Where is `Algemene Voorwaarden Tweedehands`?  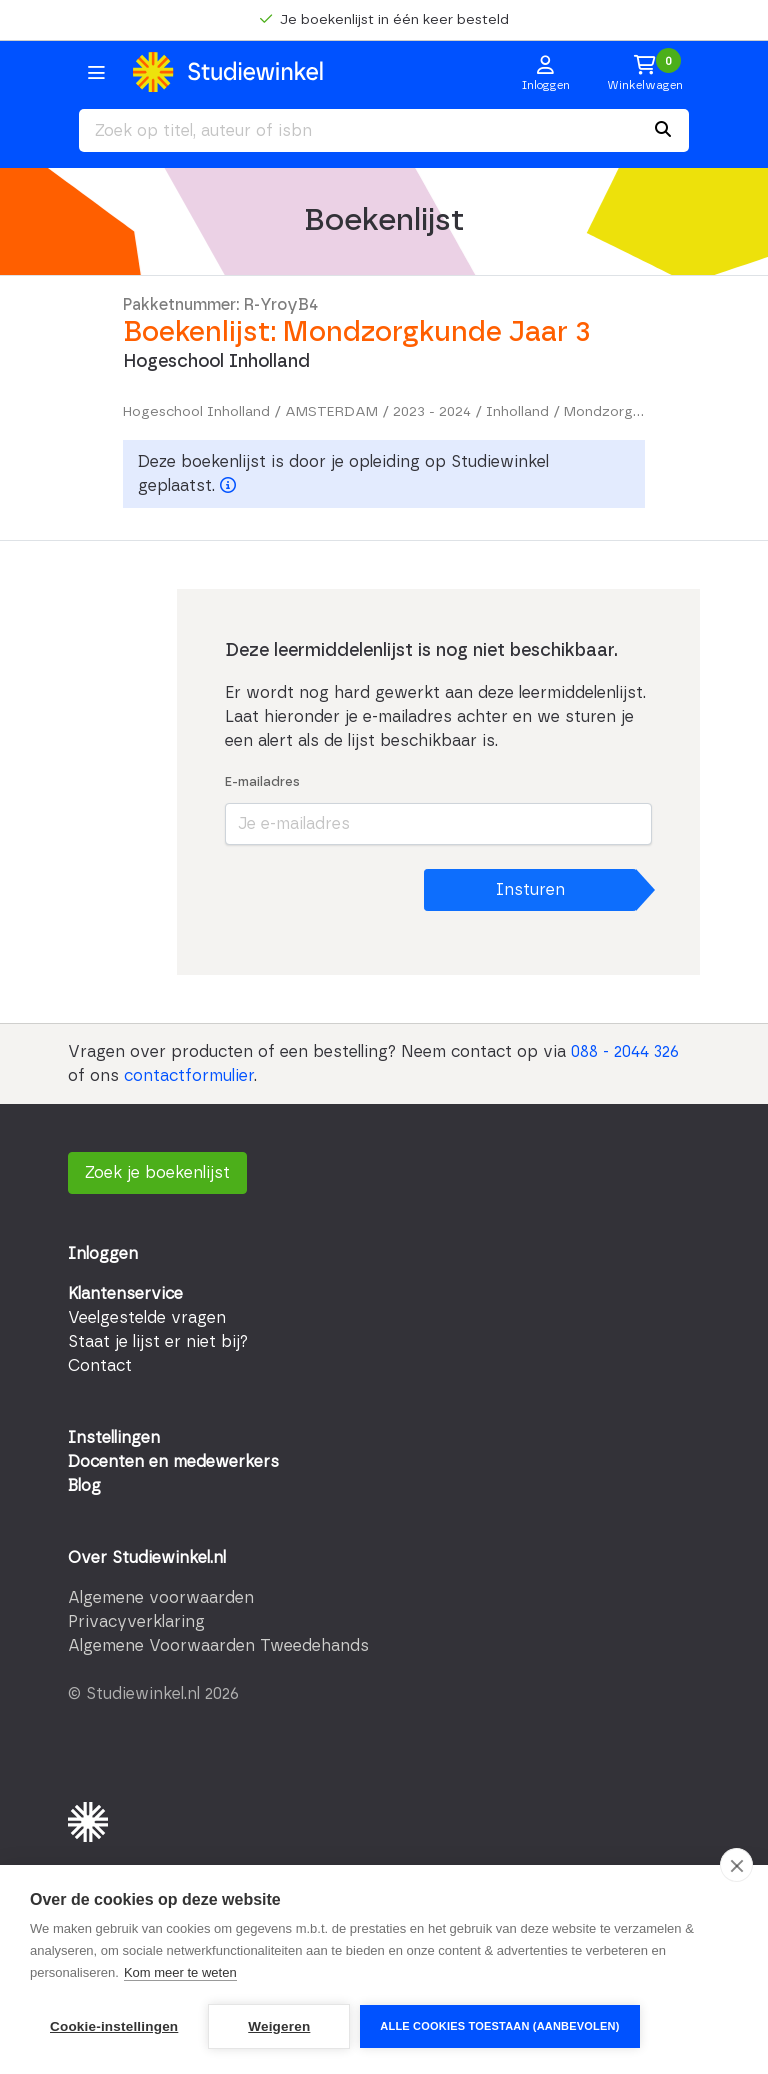 Algemene Voorwaarden Tweedehands is located at coordinates (218, 1646).